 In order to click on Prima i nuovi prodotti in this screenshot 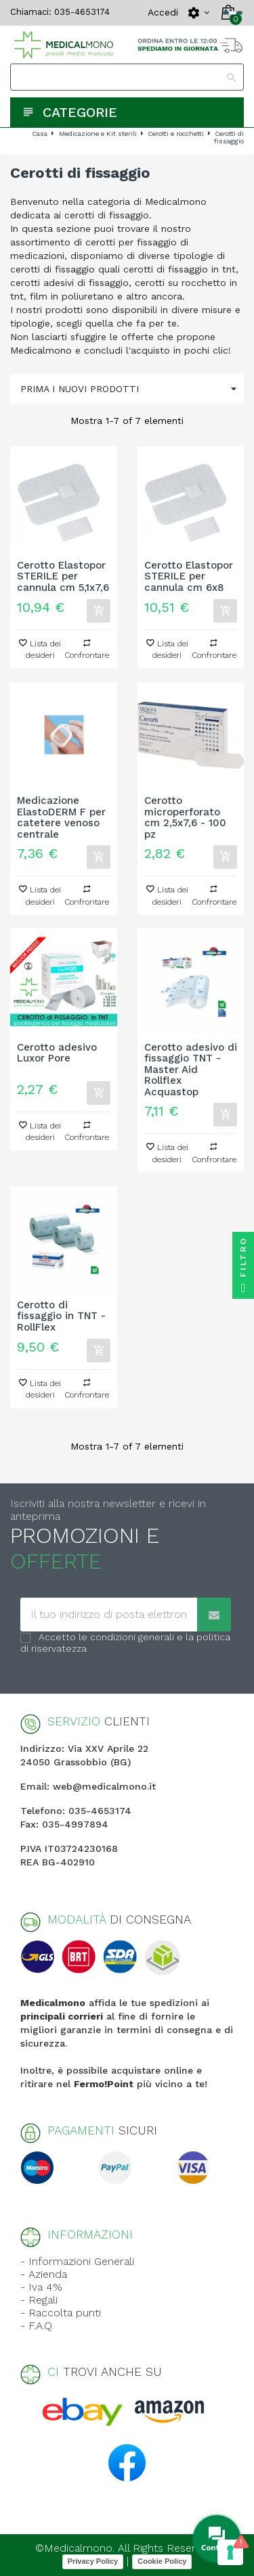, I will do `click(132, 389)`.